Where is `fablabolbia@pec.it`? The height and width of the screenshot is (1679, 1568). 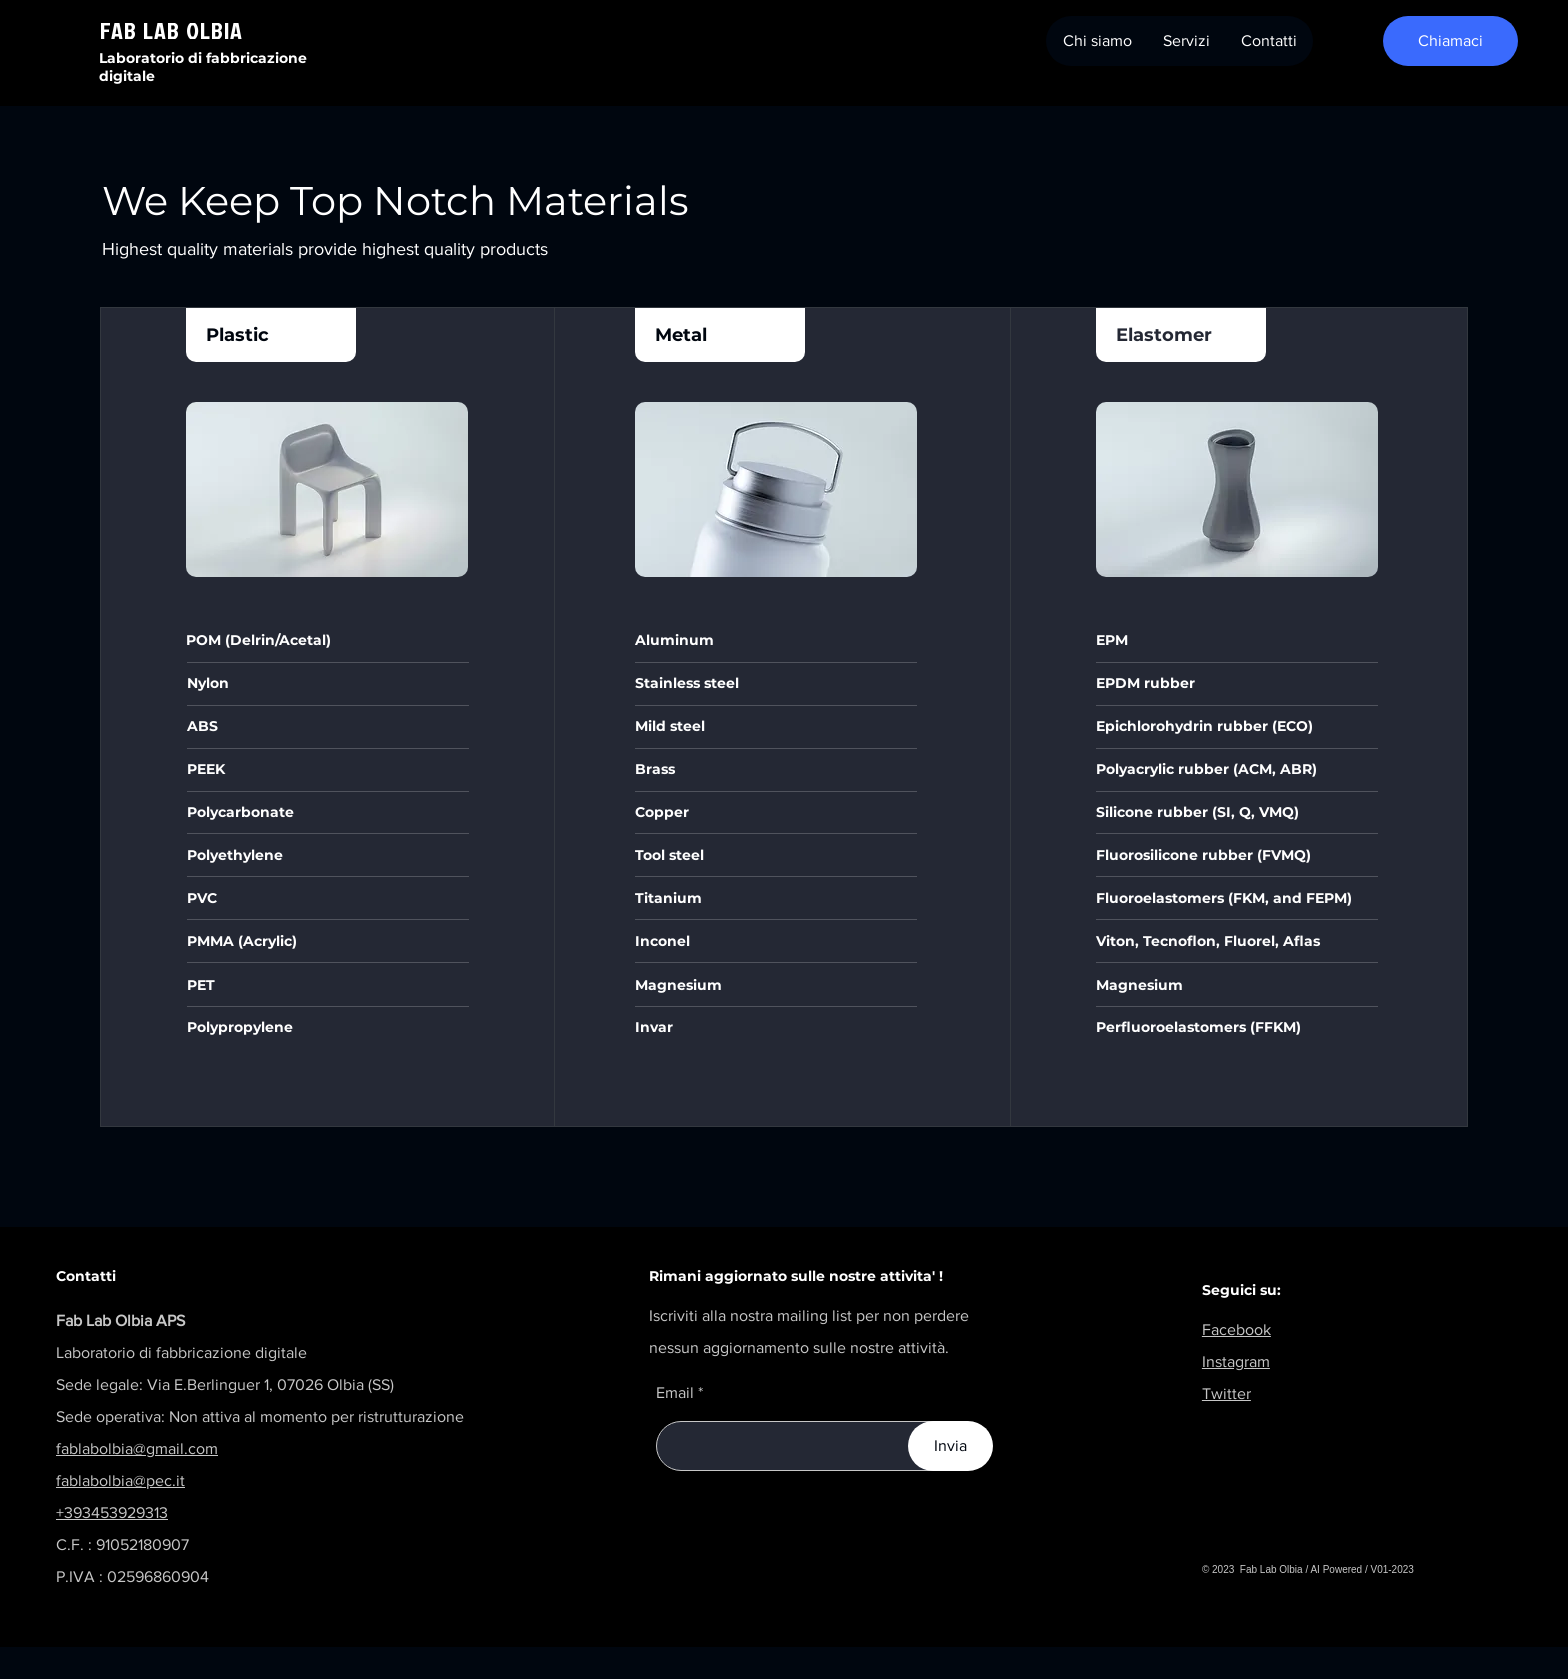 fablabolbia@pec.it is located at coordinates (120, 1480).